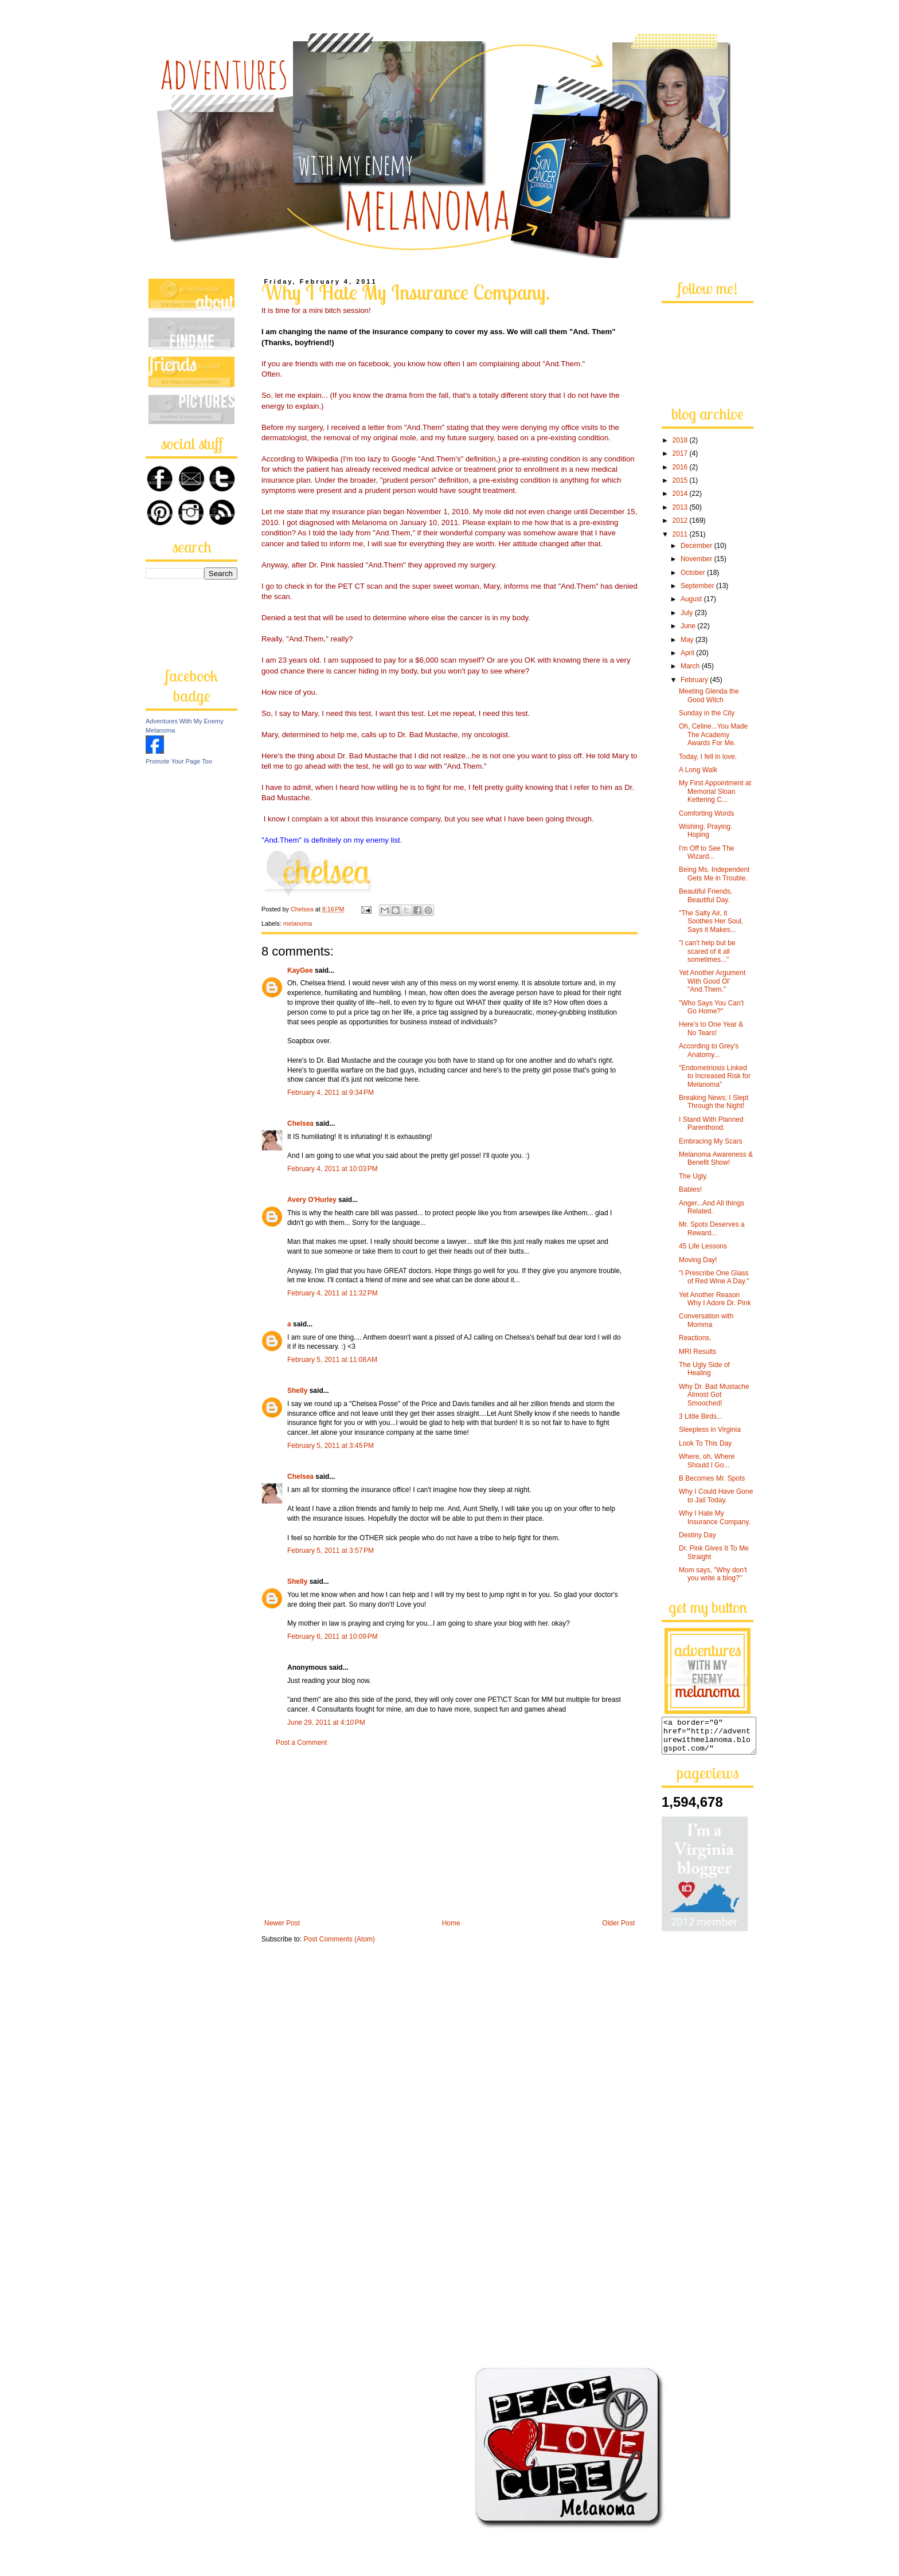  Describe the element at coordinates (698, 1260) in the screenshot. I see `Moving Day!` at that location.